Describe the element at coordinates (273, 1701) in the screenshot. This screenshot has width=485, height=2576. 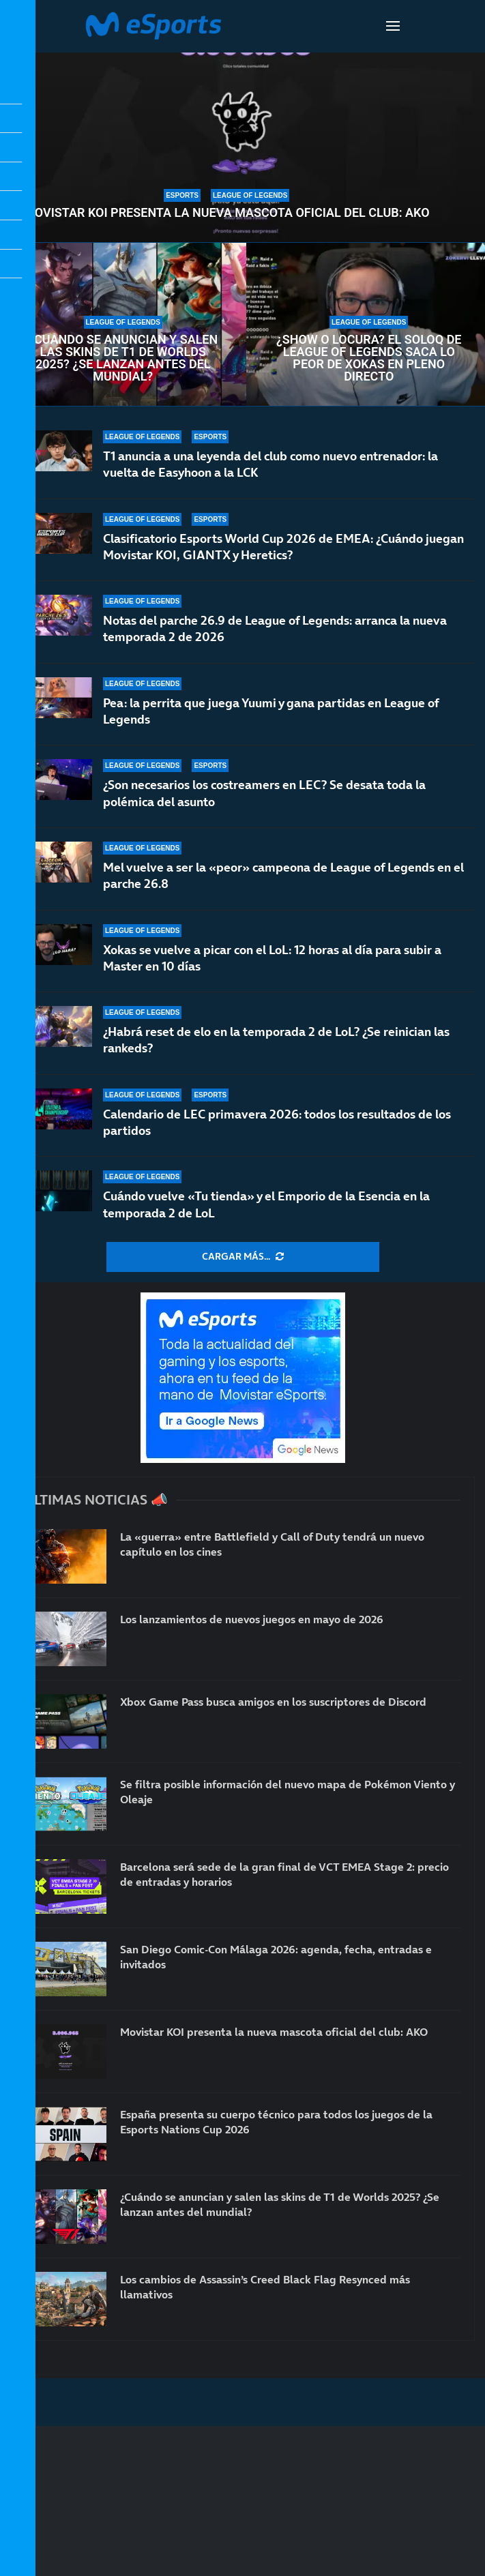
I see `Xbox Game Pass busca amigos en los suscriptores de Discord` at that location.